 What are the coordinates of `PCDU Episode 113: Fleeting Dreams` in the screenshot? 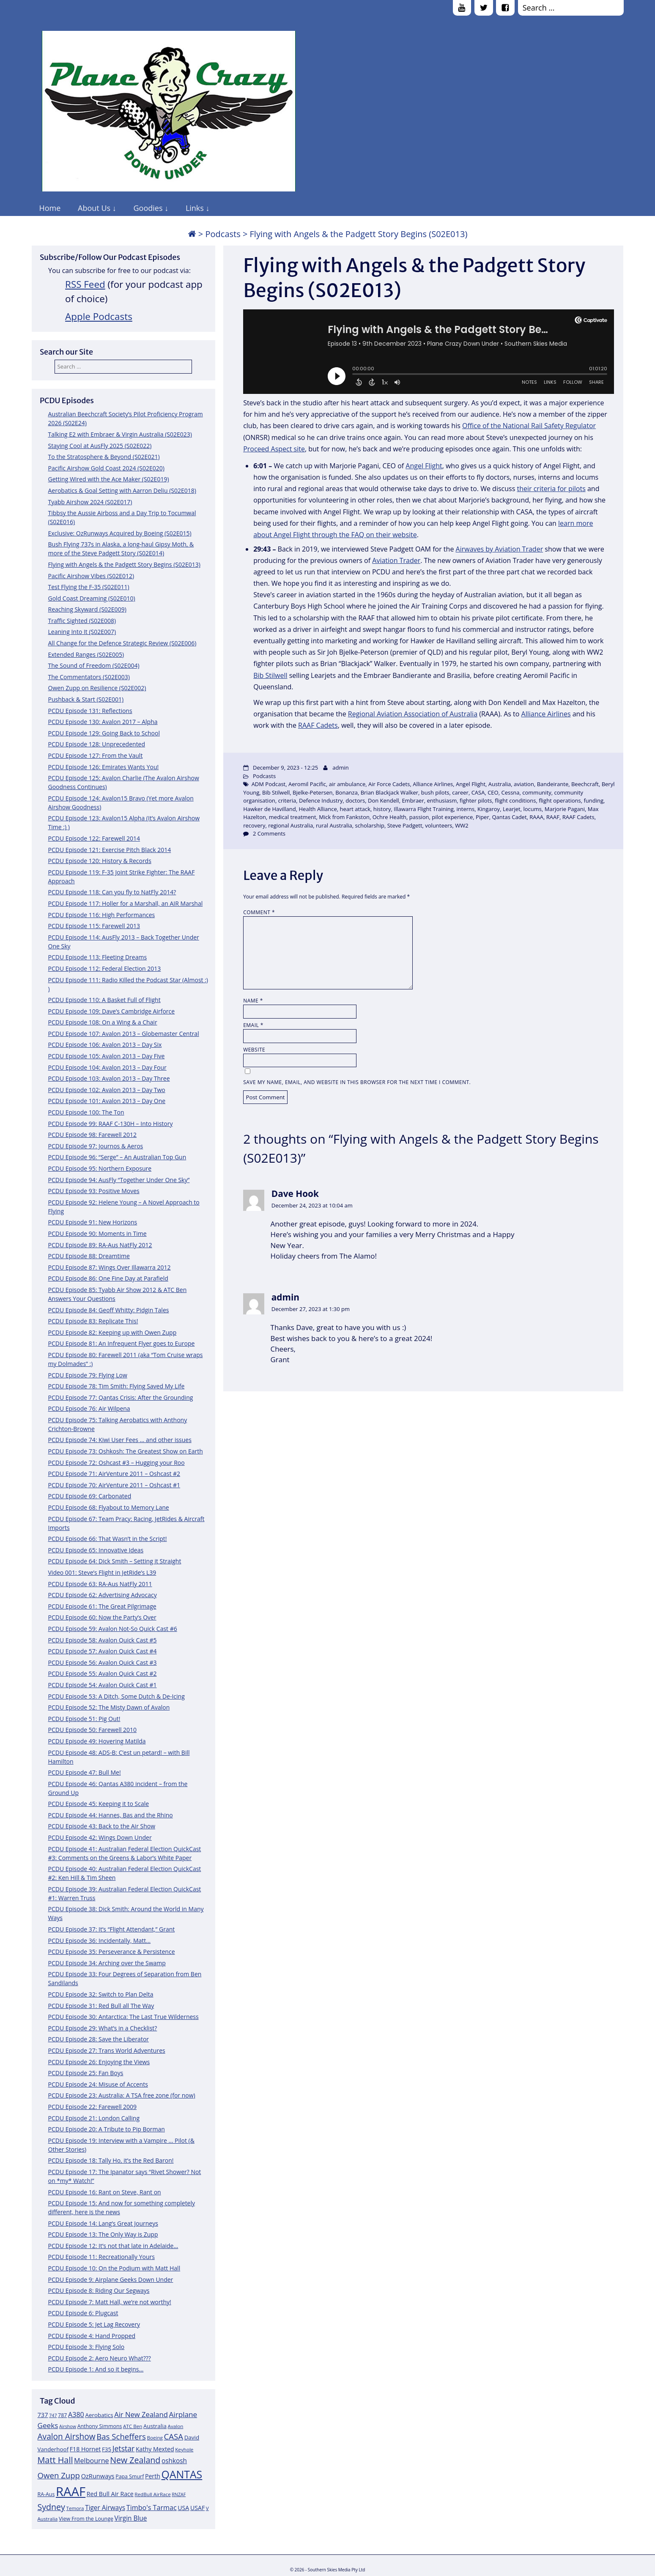 It's located at (97, 957).